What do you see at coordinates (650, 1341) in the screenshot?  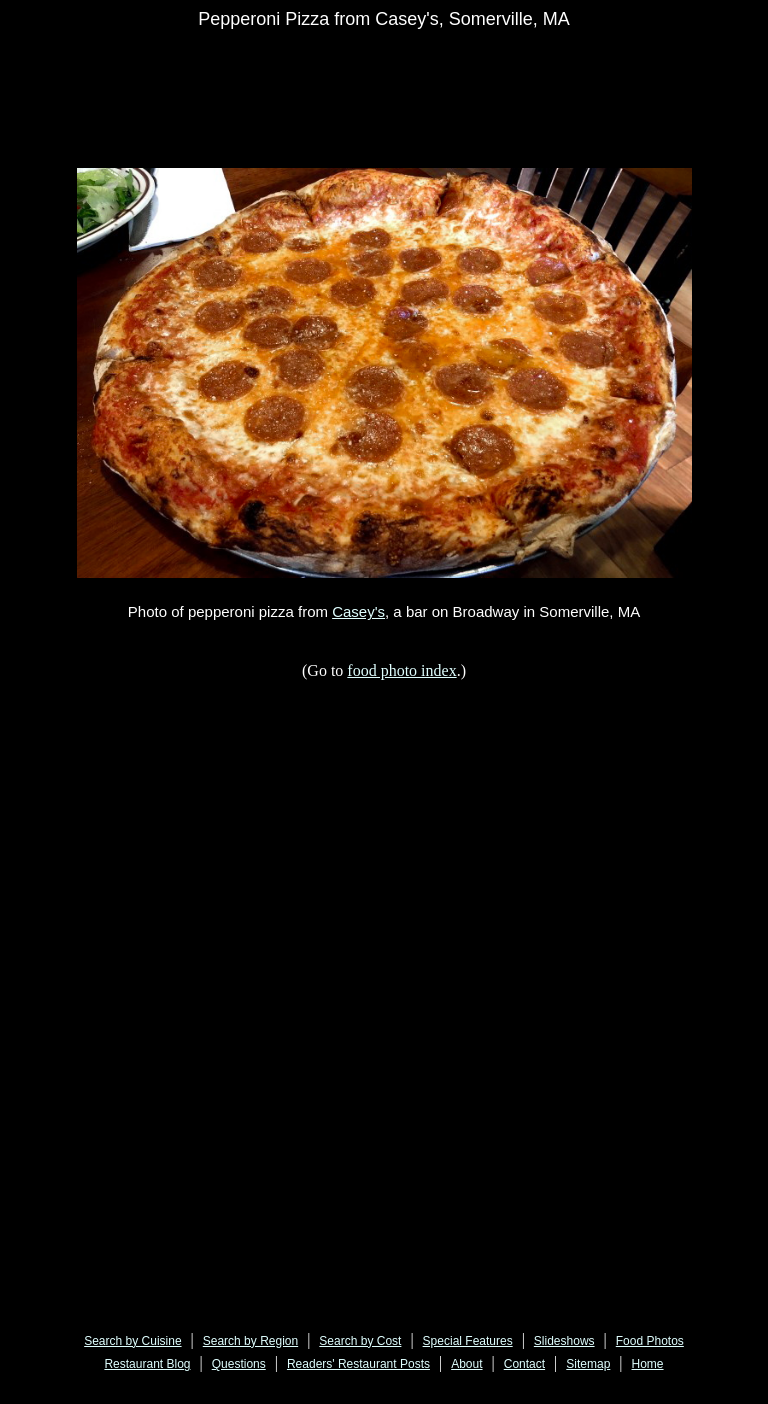 I see `Food Photos` at bounding box center [650, 1341].